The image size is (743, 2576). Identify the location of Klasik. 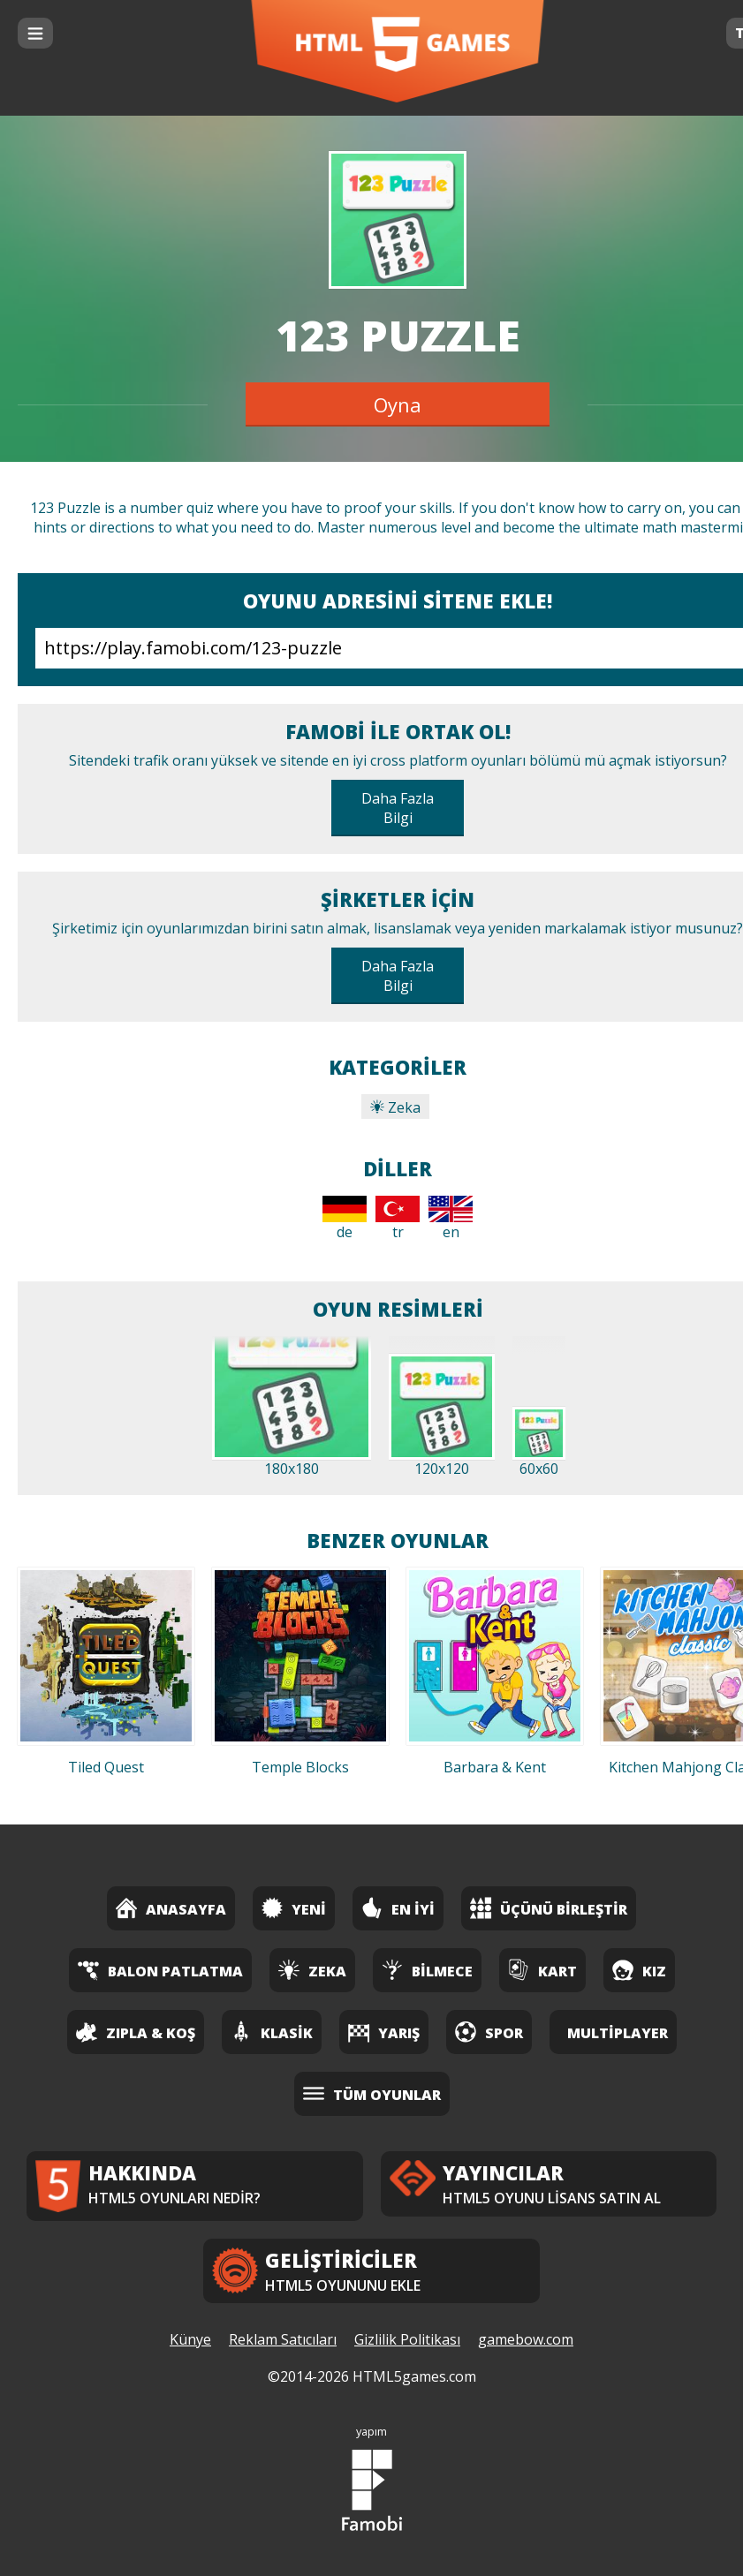
(272, 2032).